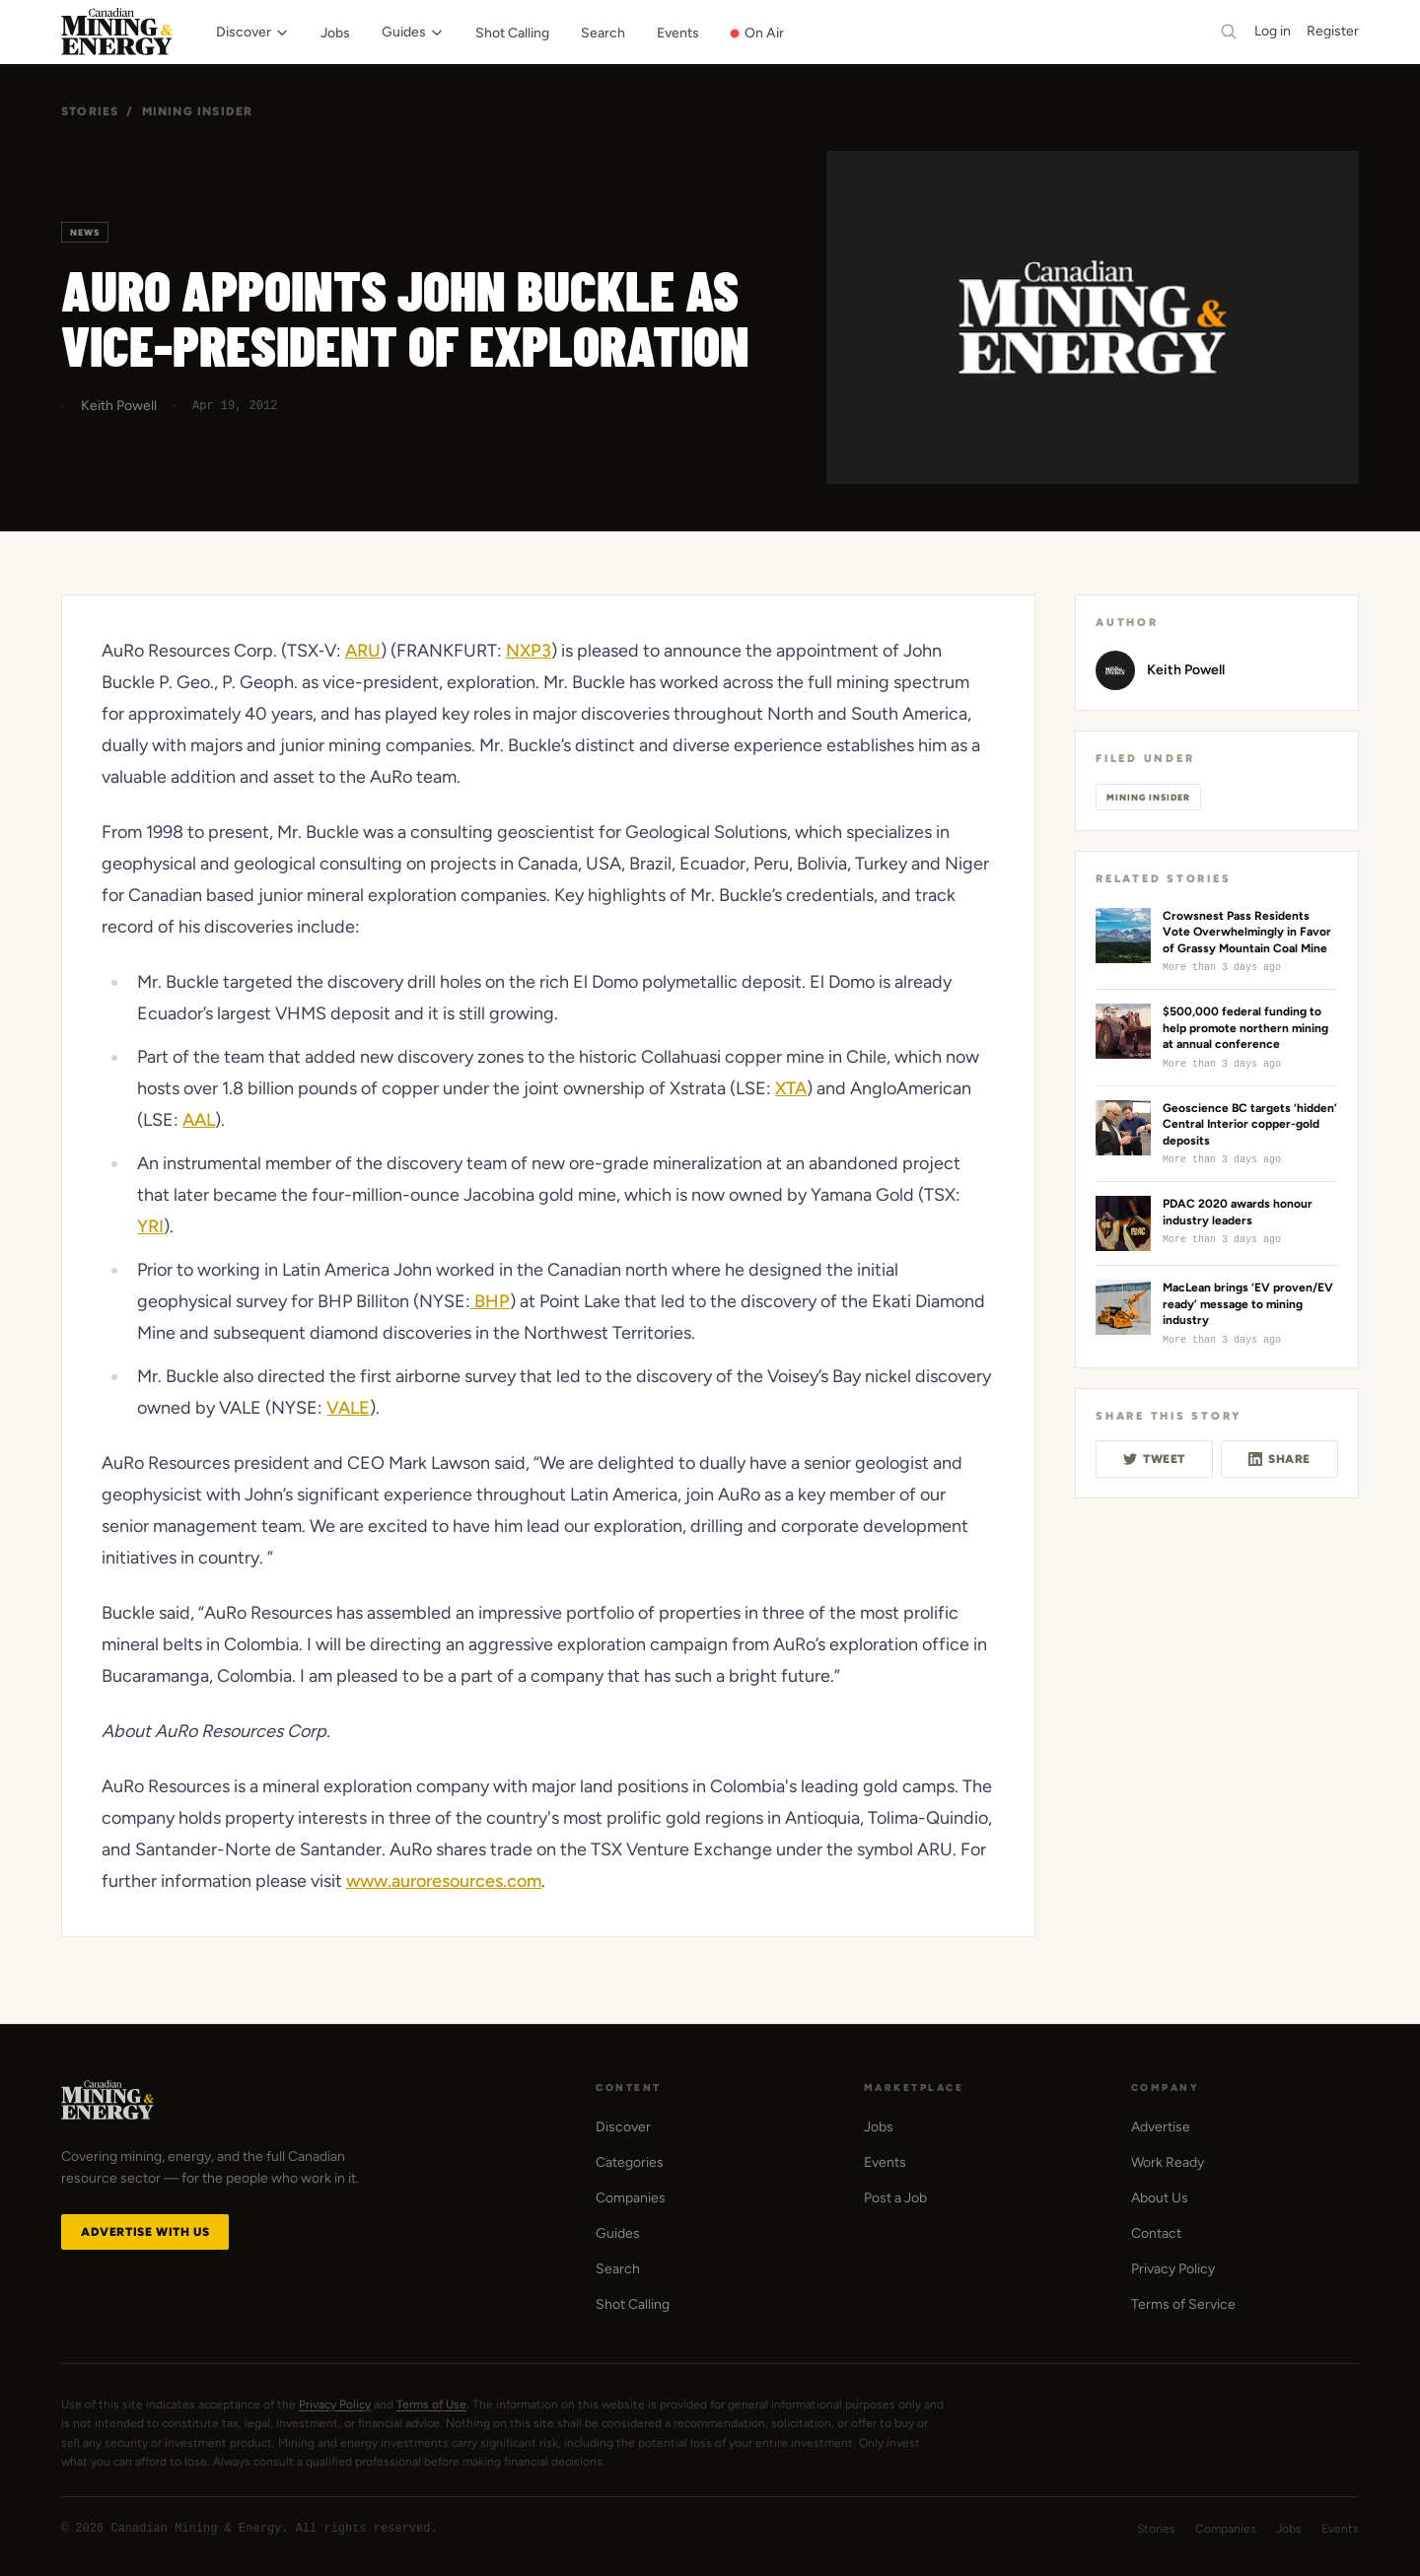 Image resolution: width=1420 pixels, height=2576 pixels. Describe the element at coordinates (791, 1088) in the screenshot. I see `XTA` at that location.